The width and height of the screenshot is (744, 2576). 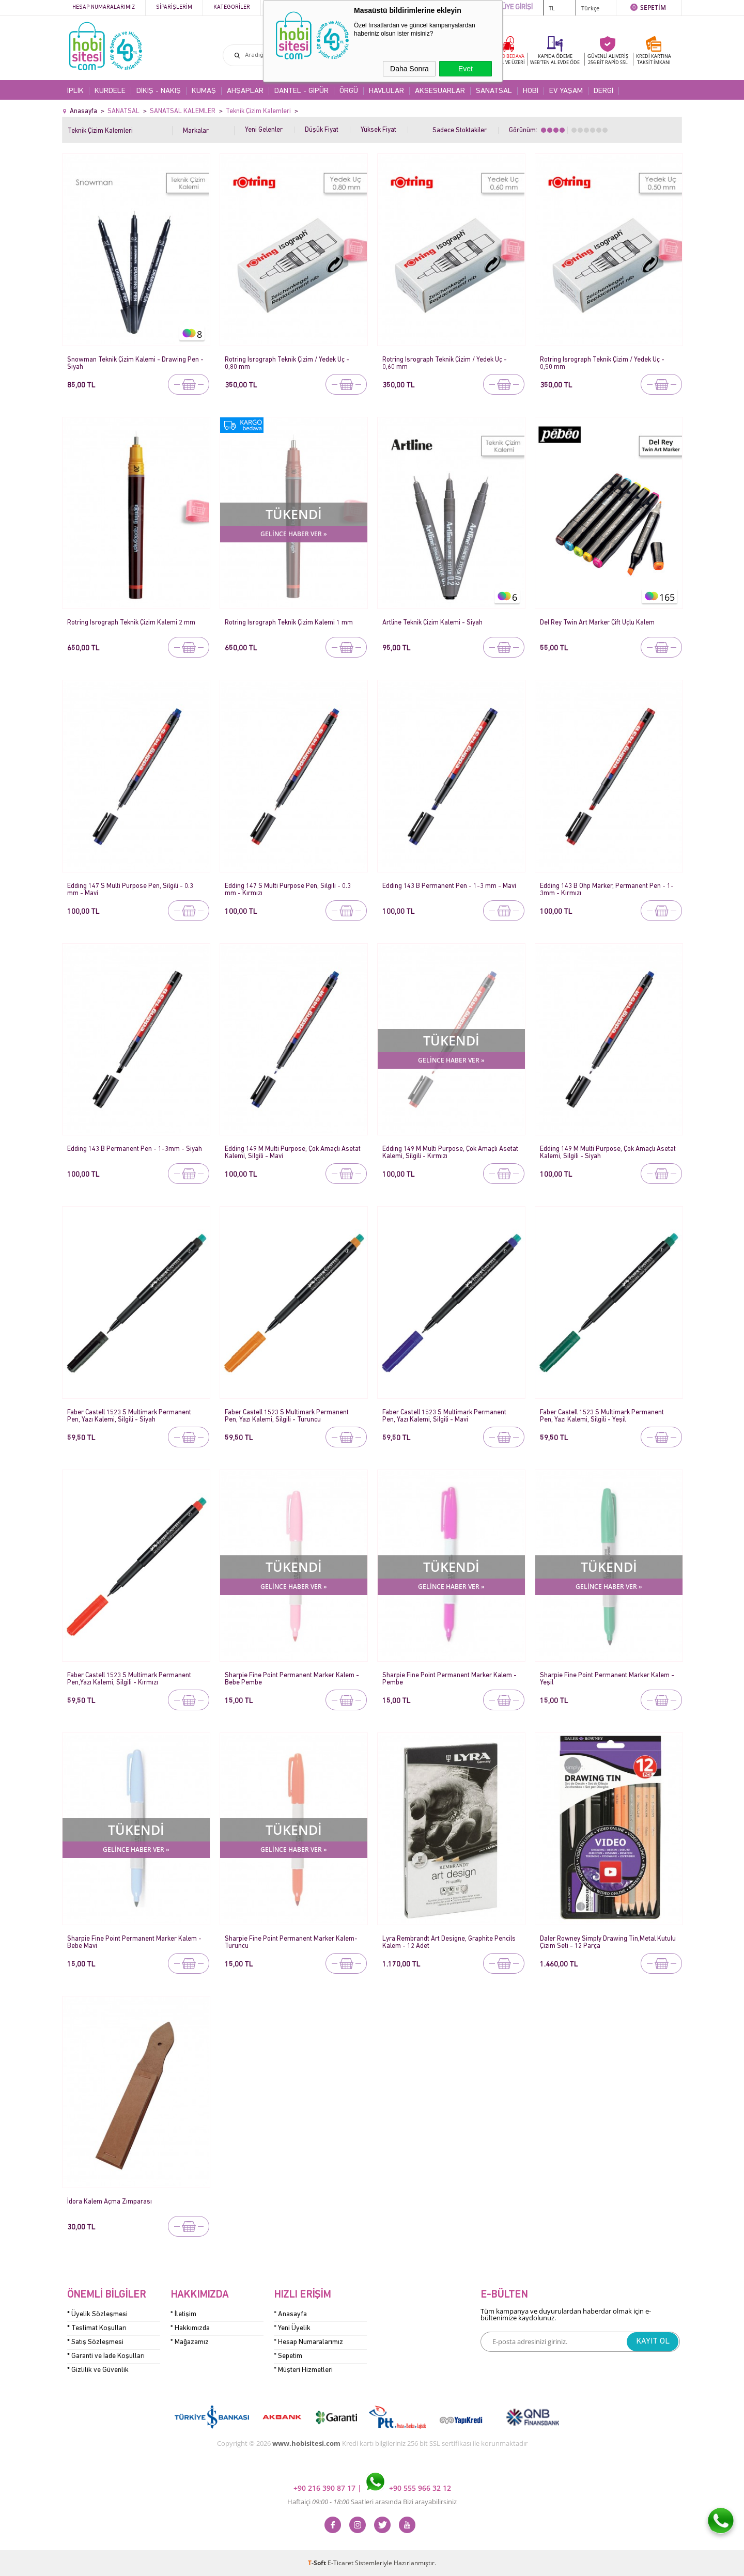 What do you see at coordinates (408, 2488) in the screenshot?
I see `+90 555 966 32 12` at bounding box center [408, 2488].